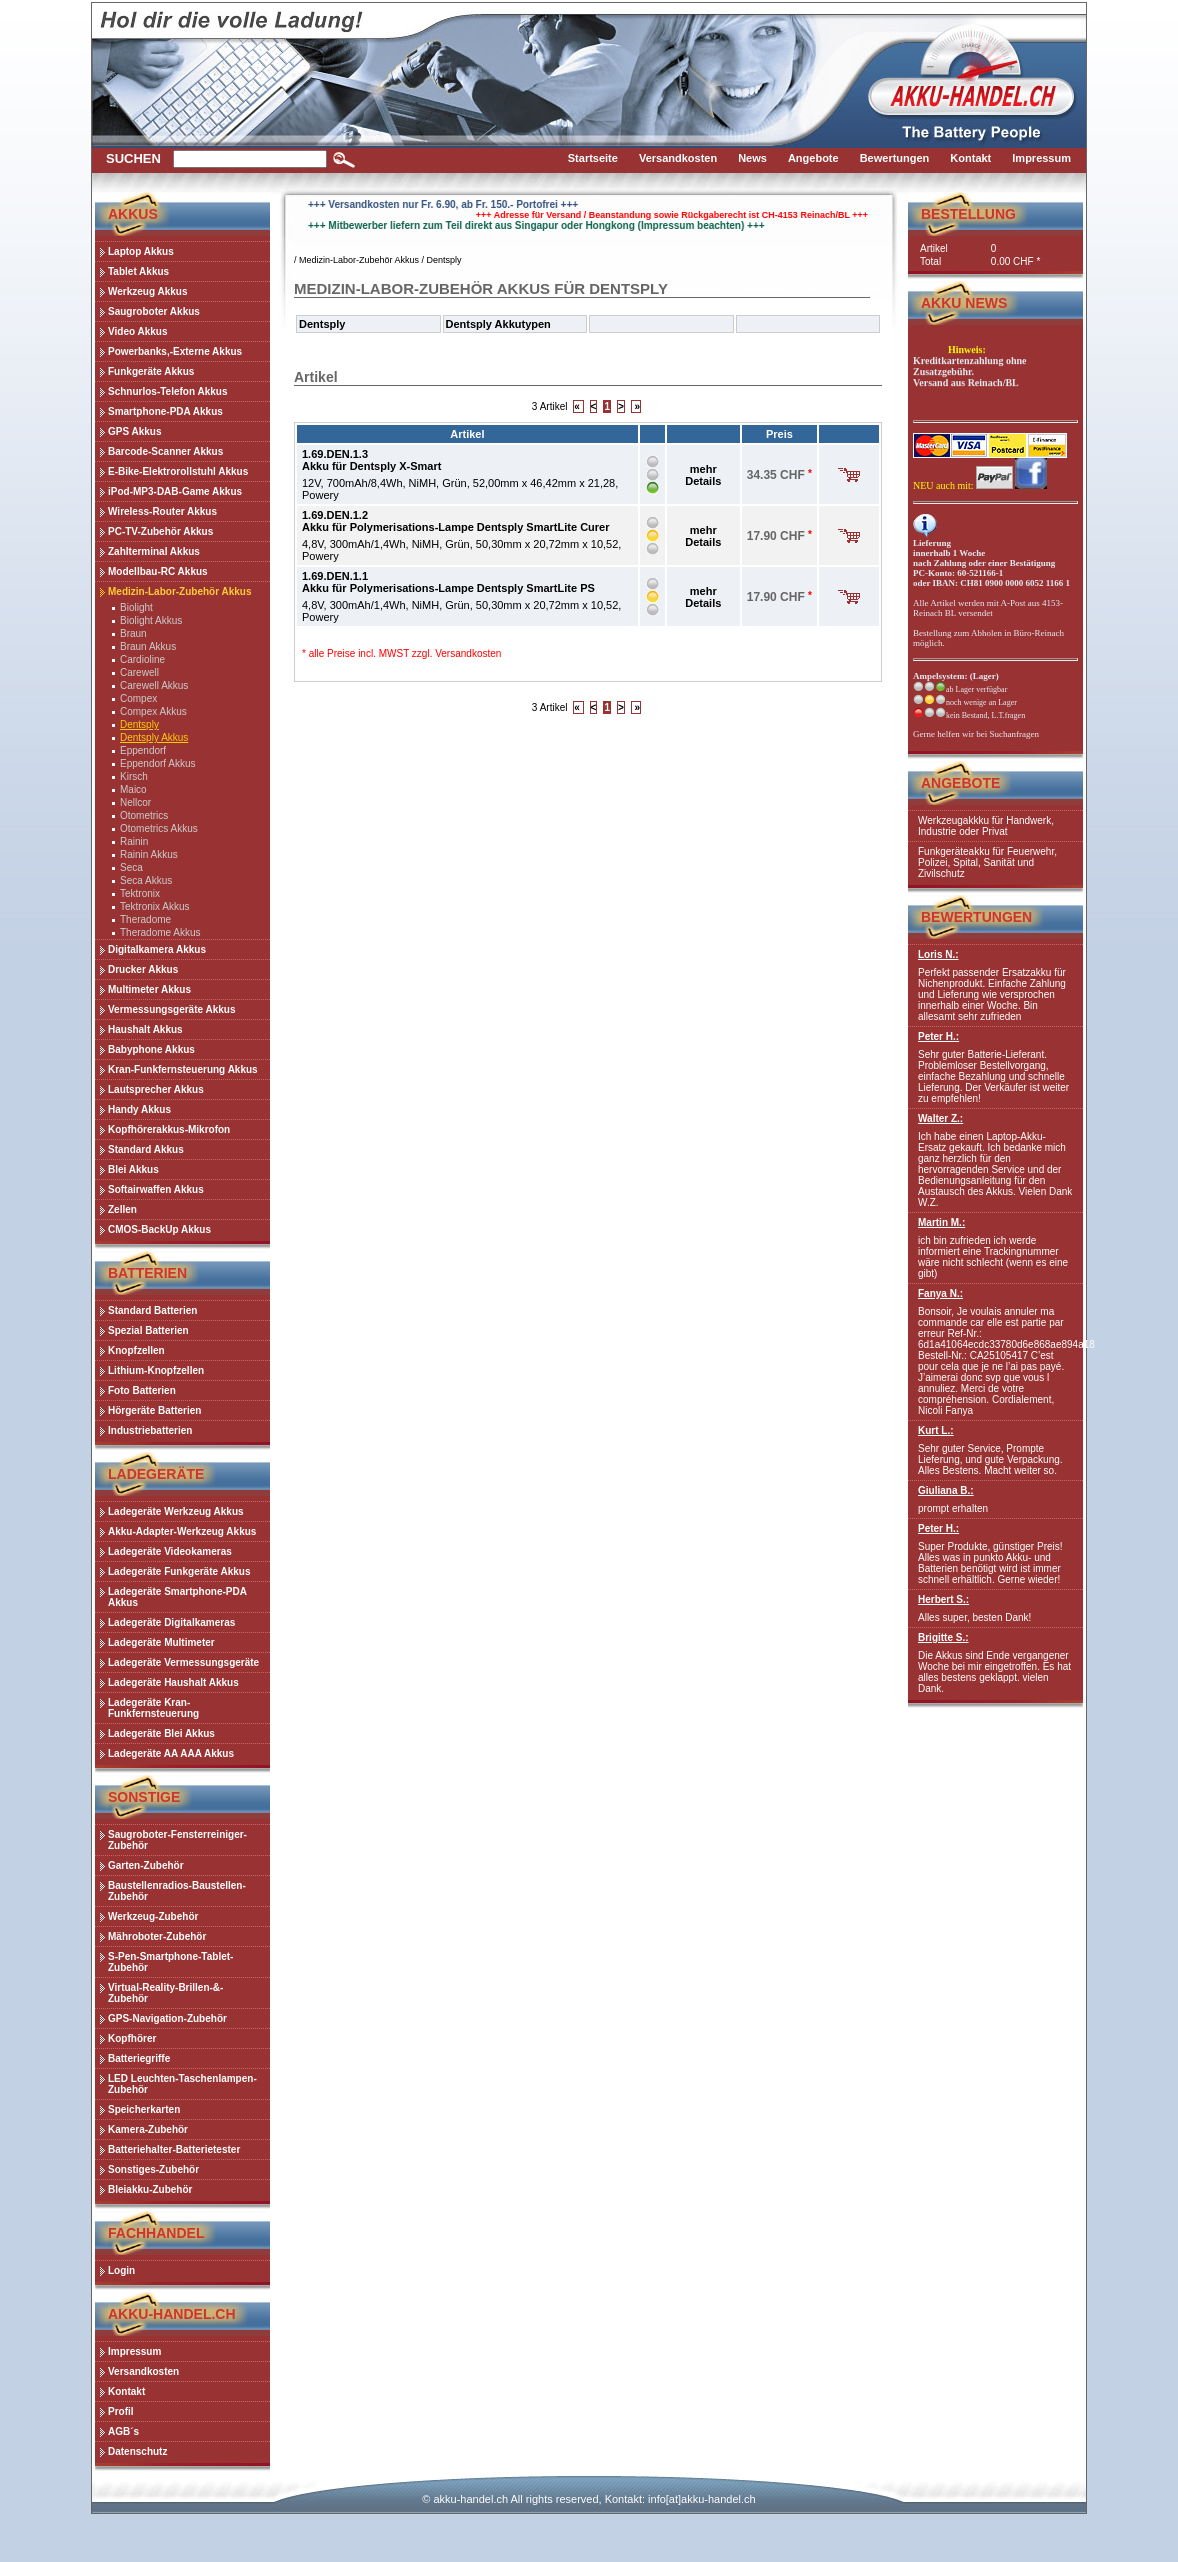 The width and height of the screenshot is (1178, 2562). What do you see at coordinates (133, 1169) in the screenshot?
I see `Blei Akkus` at bounding box center [133, 1169].